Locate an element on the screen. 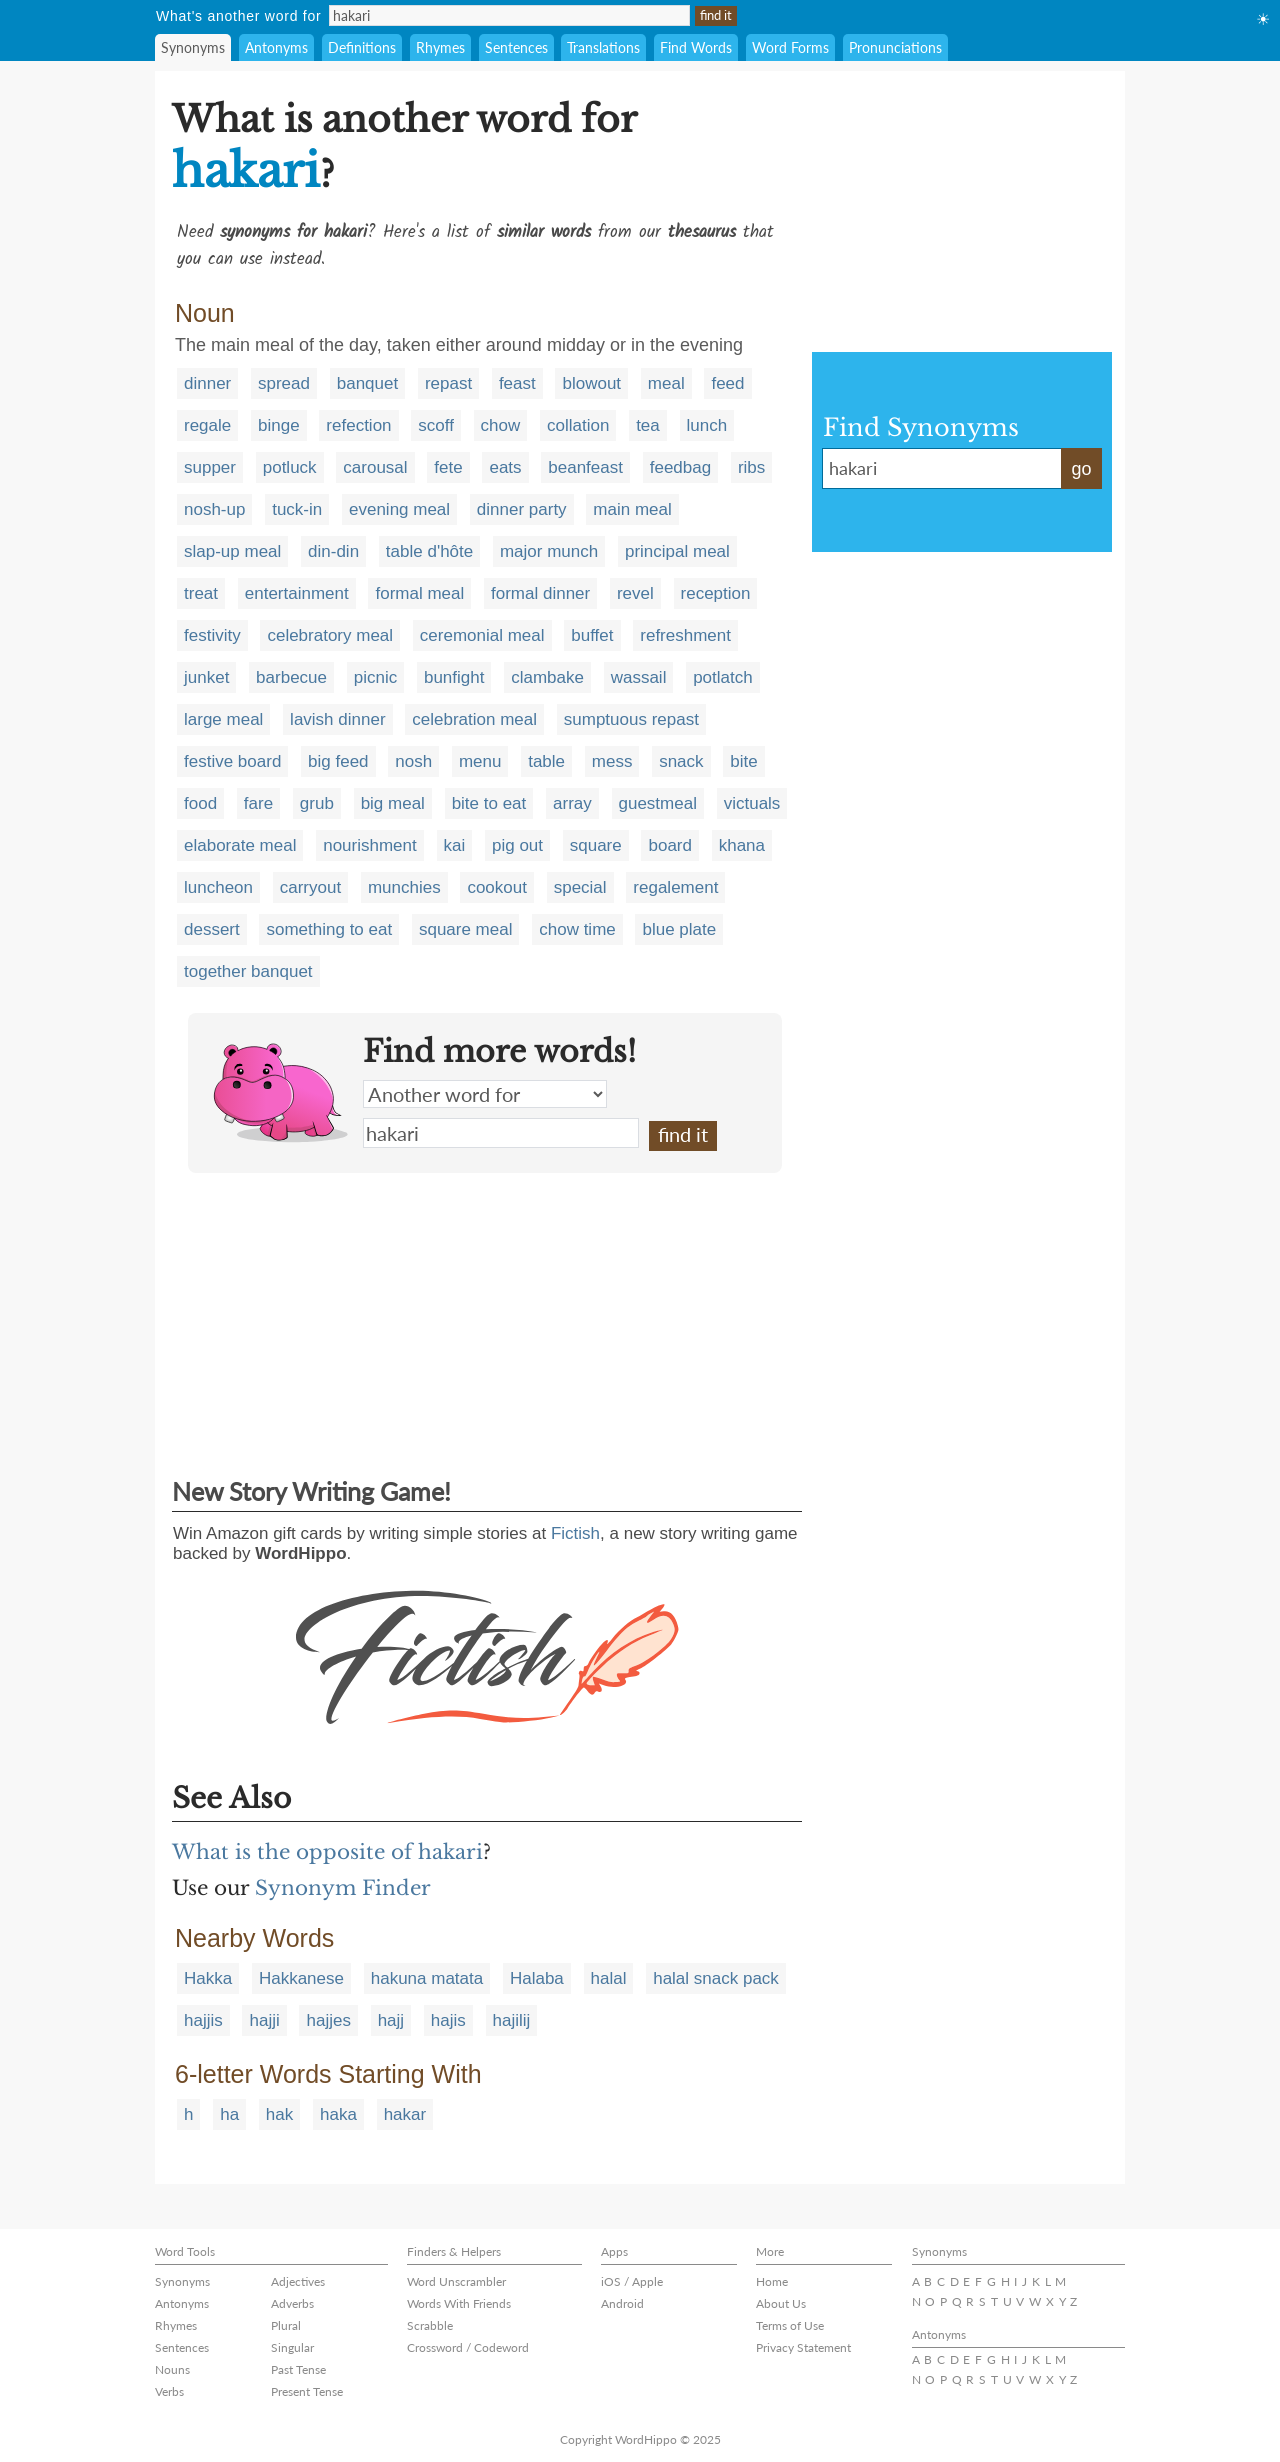 Image resolution: width=1280 pixels, height=2462 pixels. cookout is located at coordinates (497, 887).